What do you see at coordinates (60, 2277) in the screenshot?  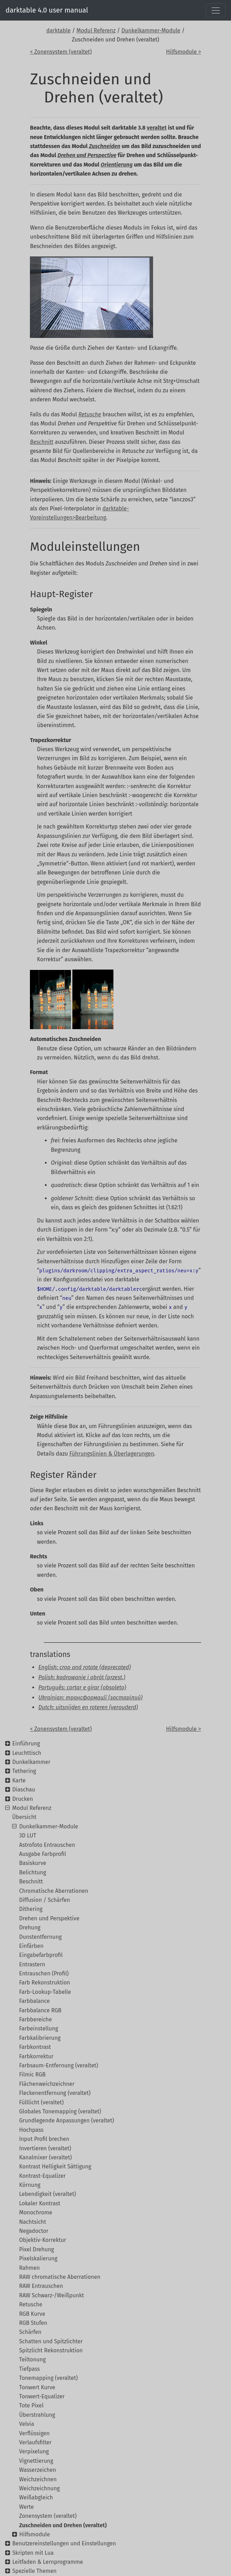 I see `RAW chromatische Aberrationen` at bounding box center [60, 2277].